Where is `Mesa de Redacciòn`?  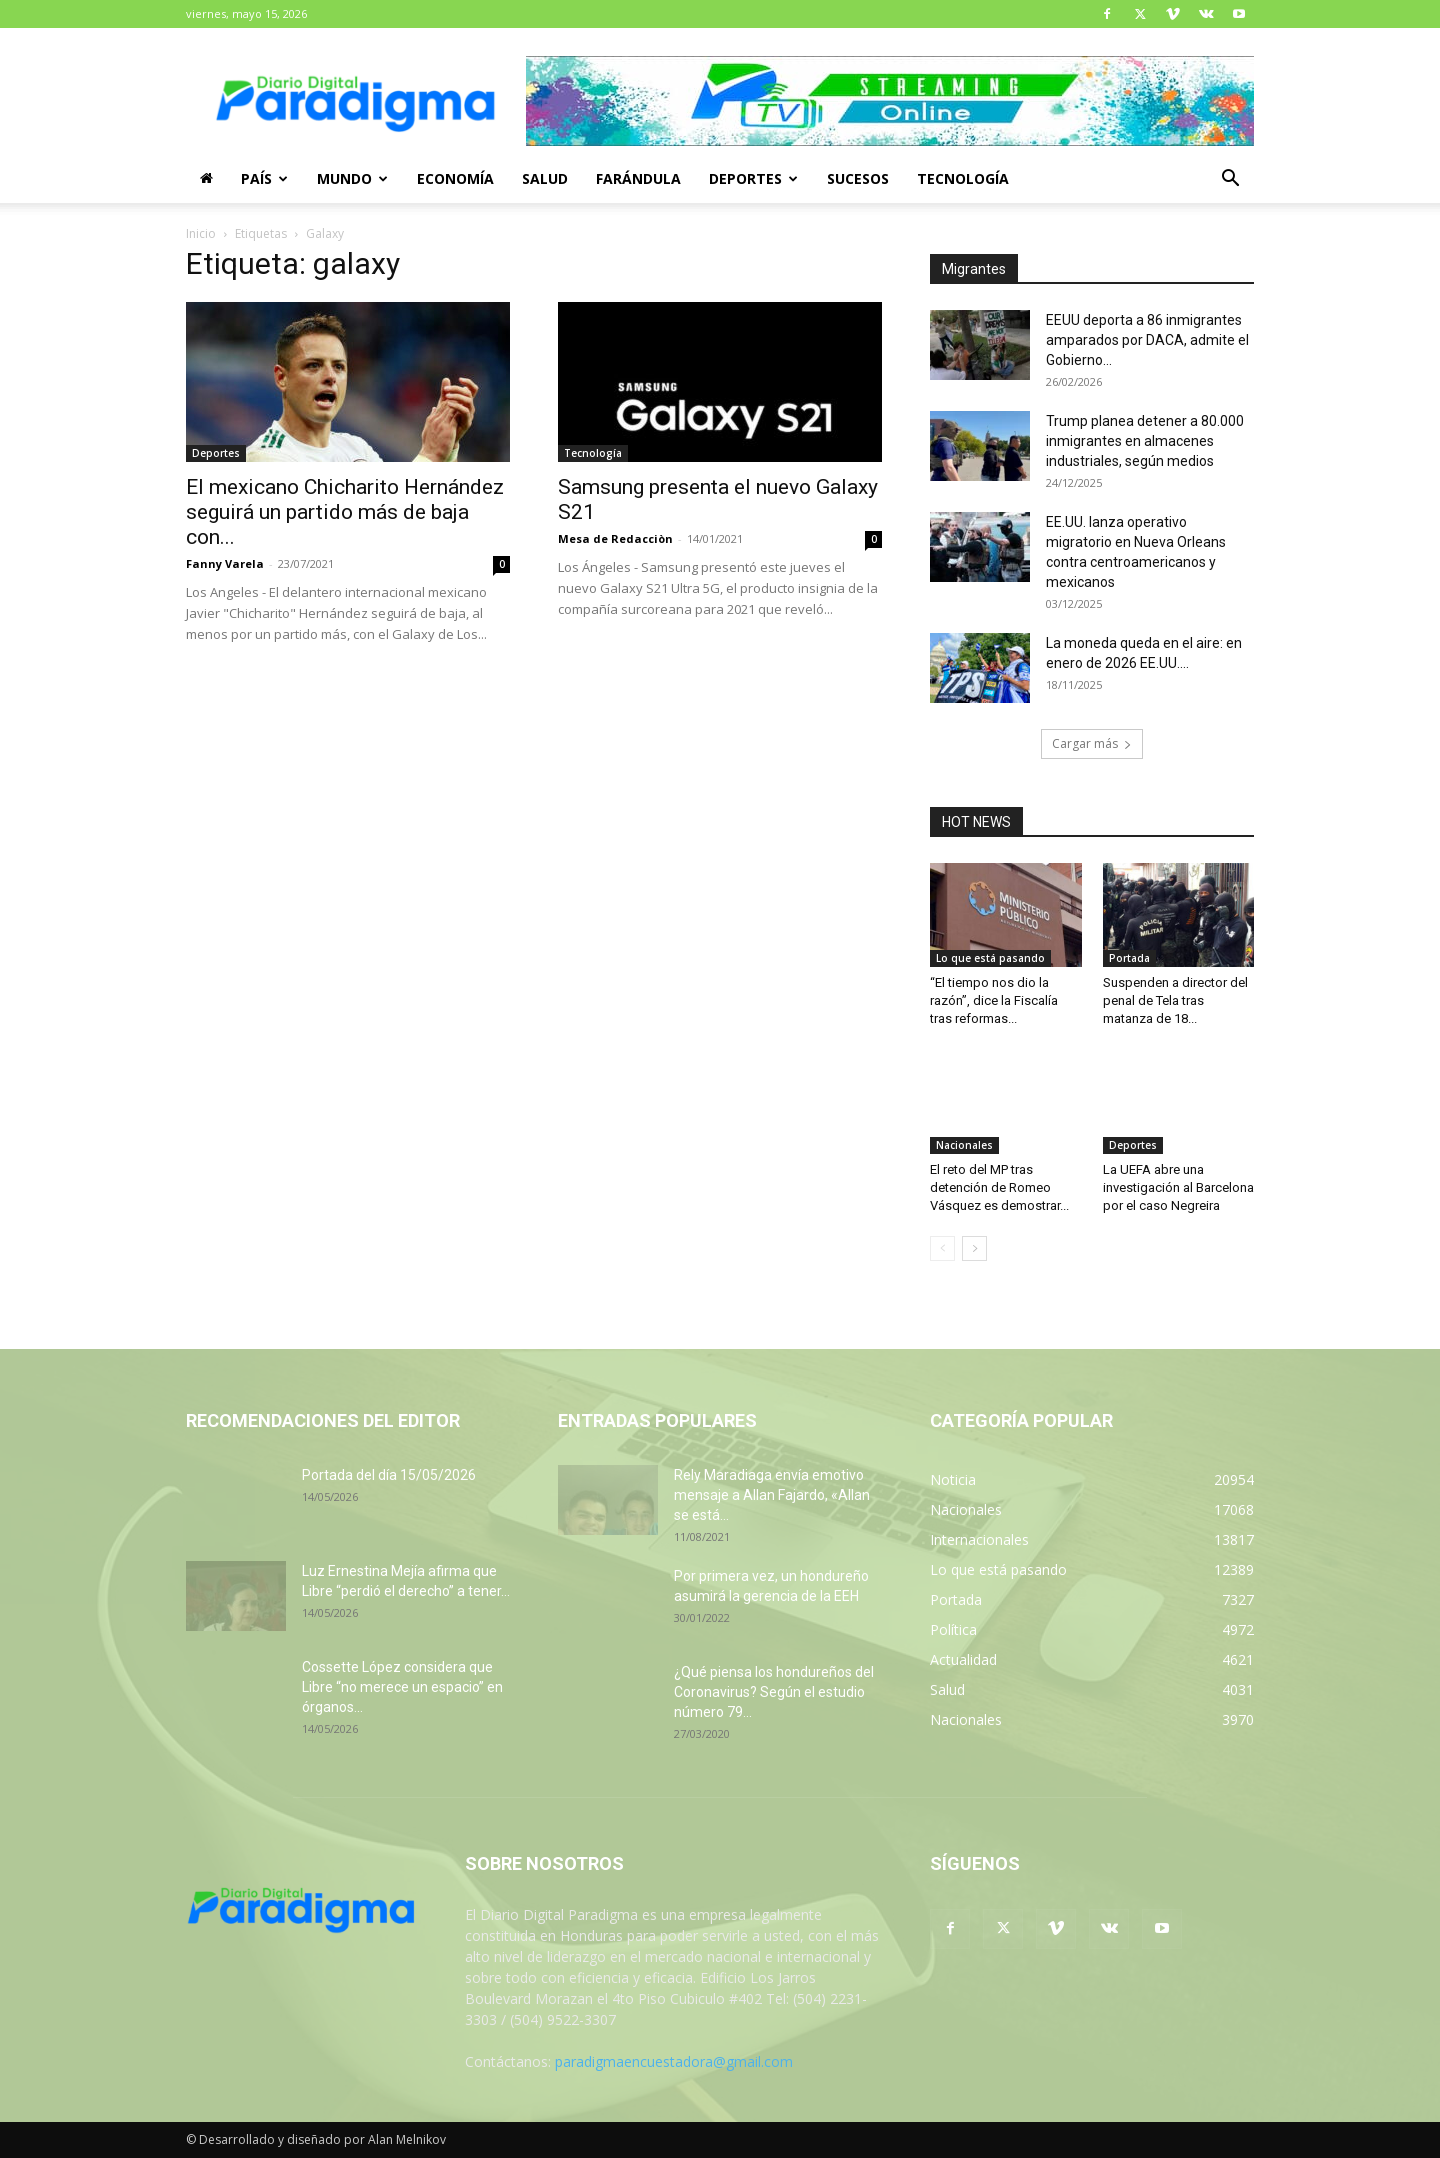 Mesa de Redacciòn is located at coordinates (615, 538).